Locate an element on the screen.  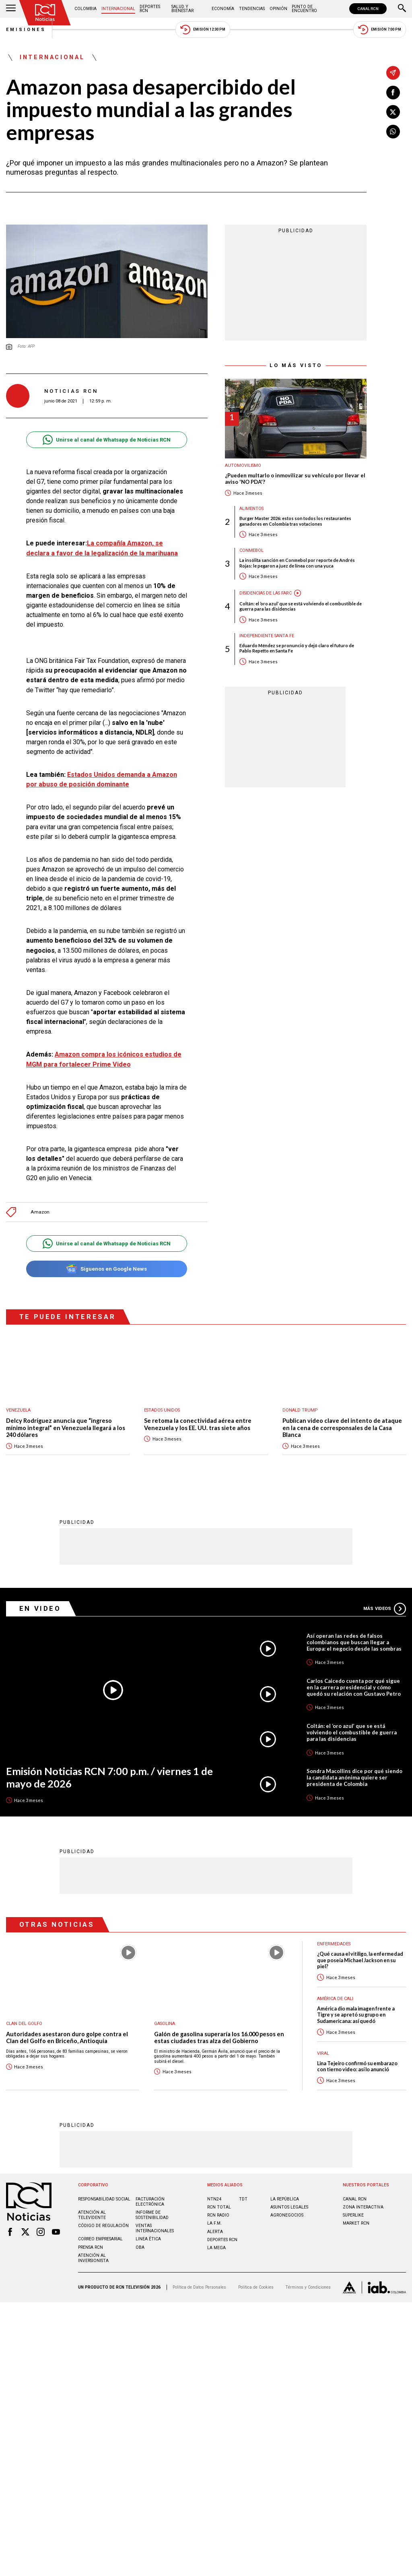
¿Qué causa el vitiligo, la enfermedad que poseía Michael Jackson en su piel? is located at coordinates (360, 1960).